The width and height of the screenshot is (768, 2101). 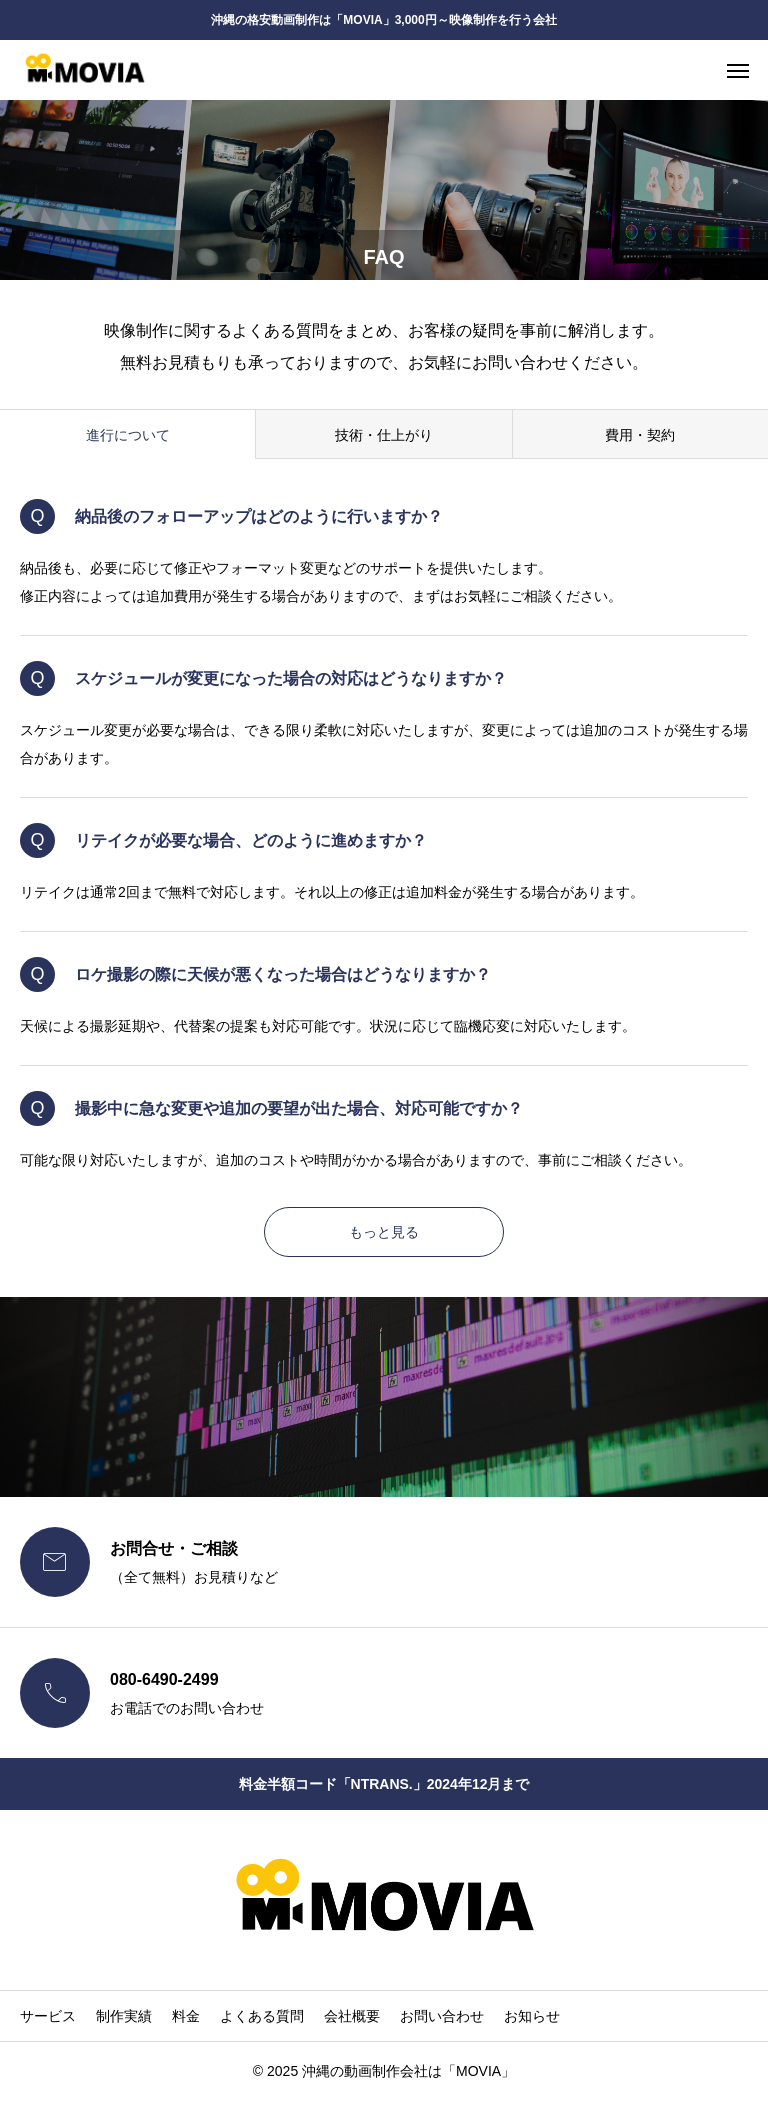 What do you see at coordinates (48, 2016) in the screenshot?
I see `サービス` at bounding box center [48, 2016].